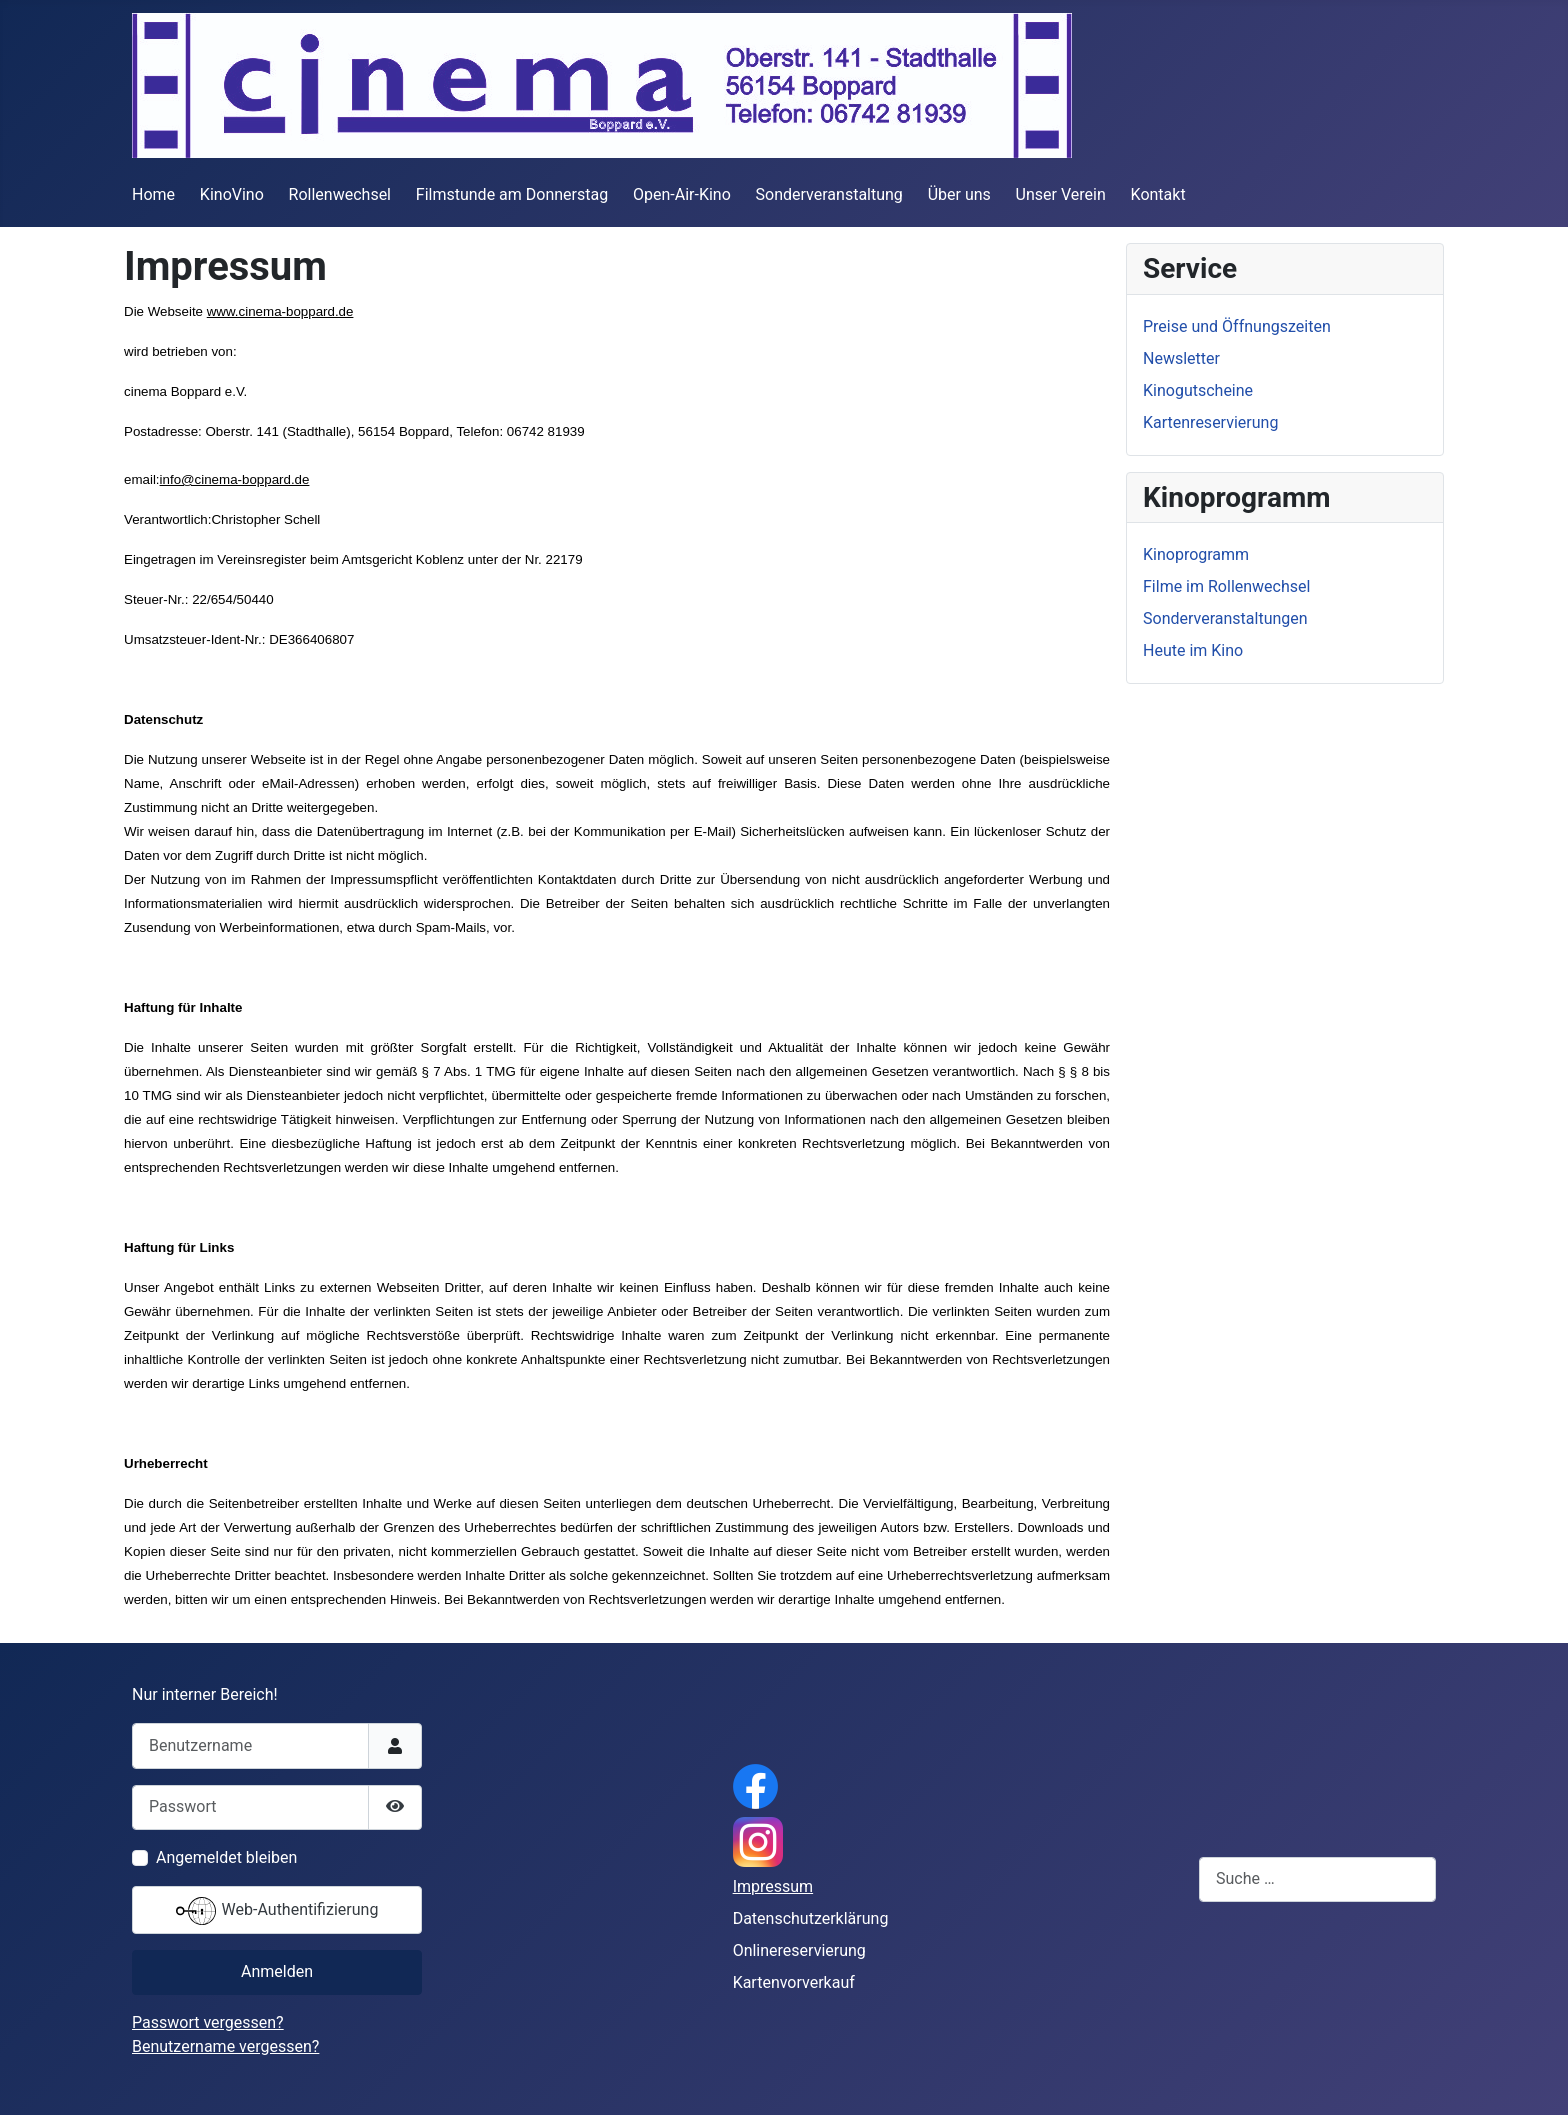 This screenshot has height=2115, width=1568. Describe the element at coordinates (811, 1918) in the screenshot. I see `Datenschutzerklärung` at that location.